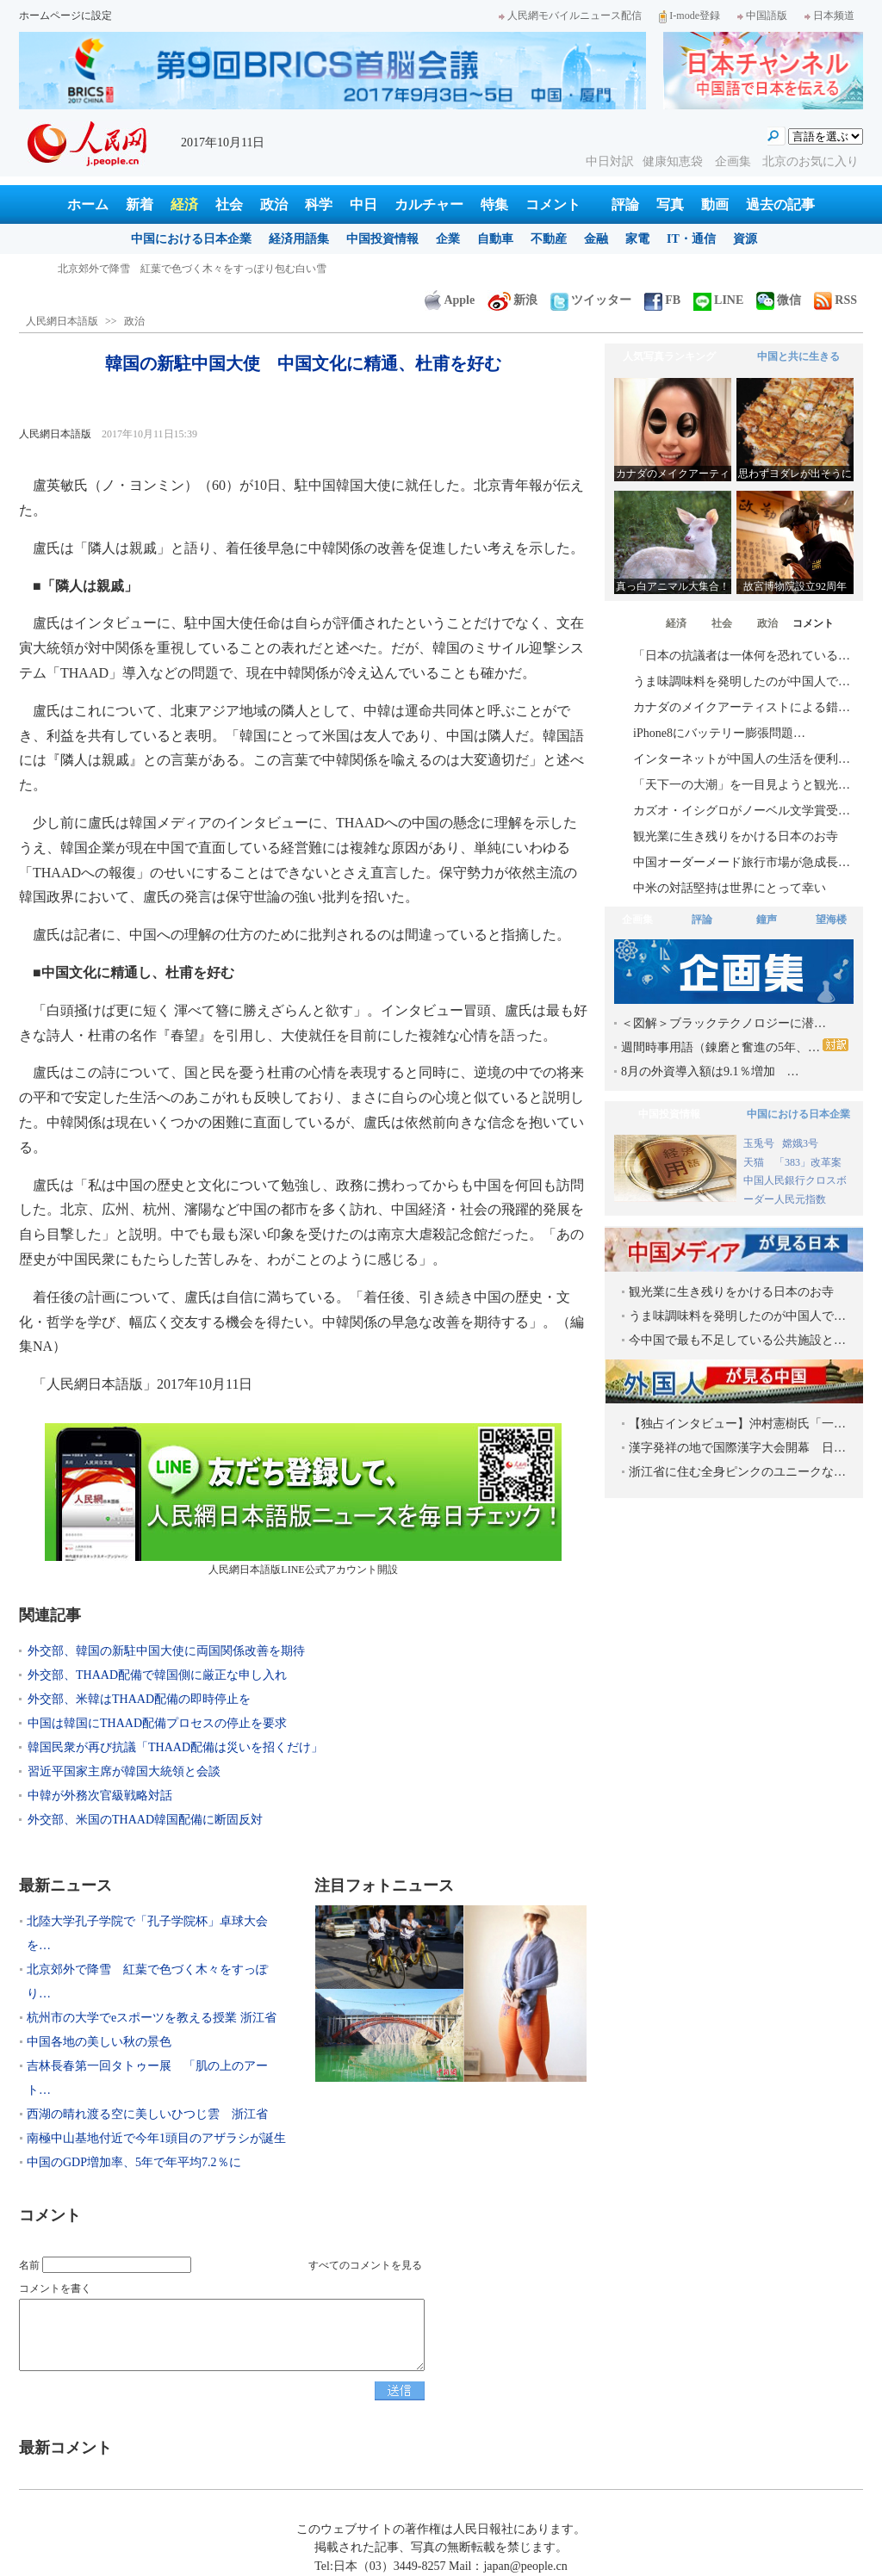 The image size is (882, 2576). I want to click on 評論, so click(625, 204).